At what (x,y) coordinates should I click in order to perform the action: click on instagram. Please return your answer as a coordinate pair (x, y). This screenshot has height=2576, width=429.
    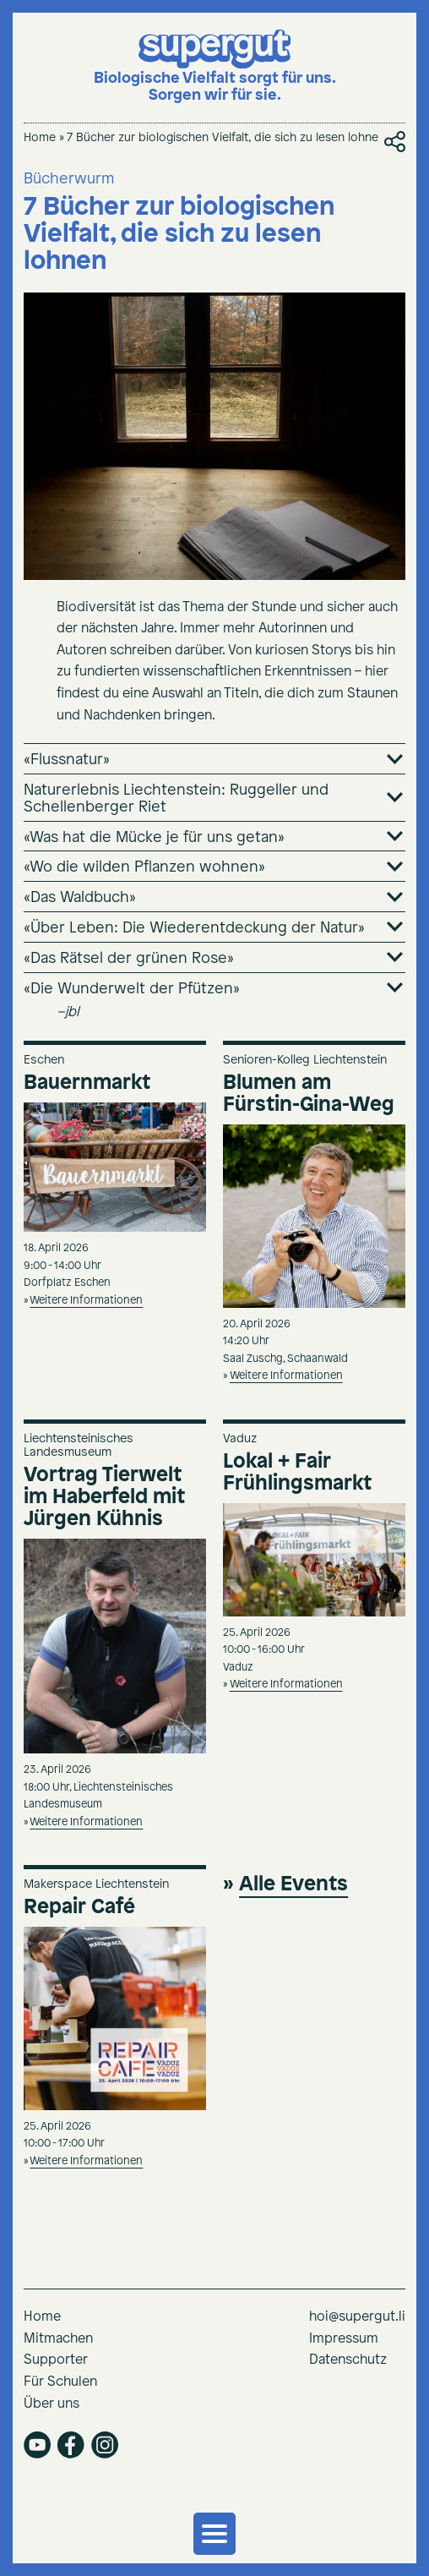
    Looking at the image, I should click on (104, 2444).